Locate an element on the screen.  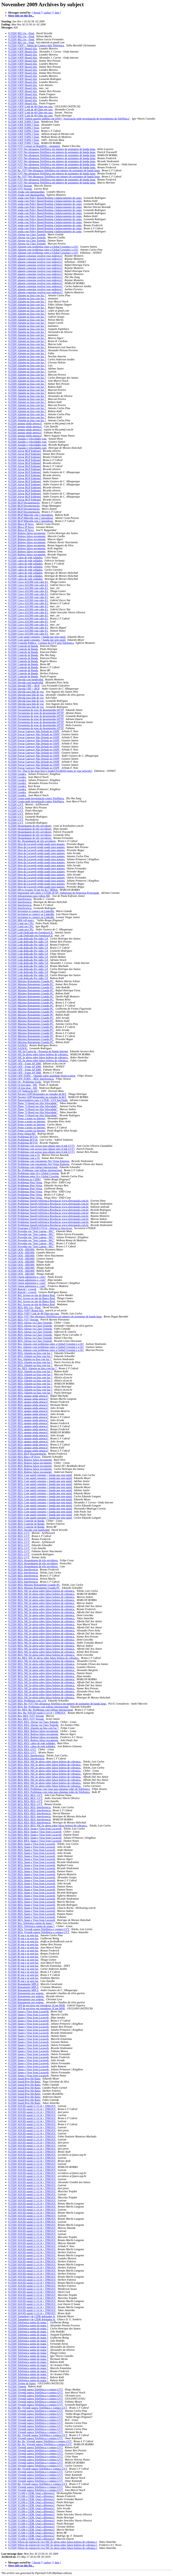
[GTER] RES: RES: Problemas com rotas para algumas redes da Telefonica is located at coordinates (49, 1789).